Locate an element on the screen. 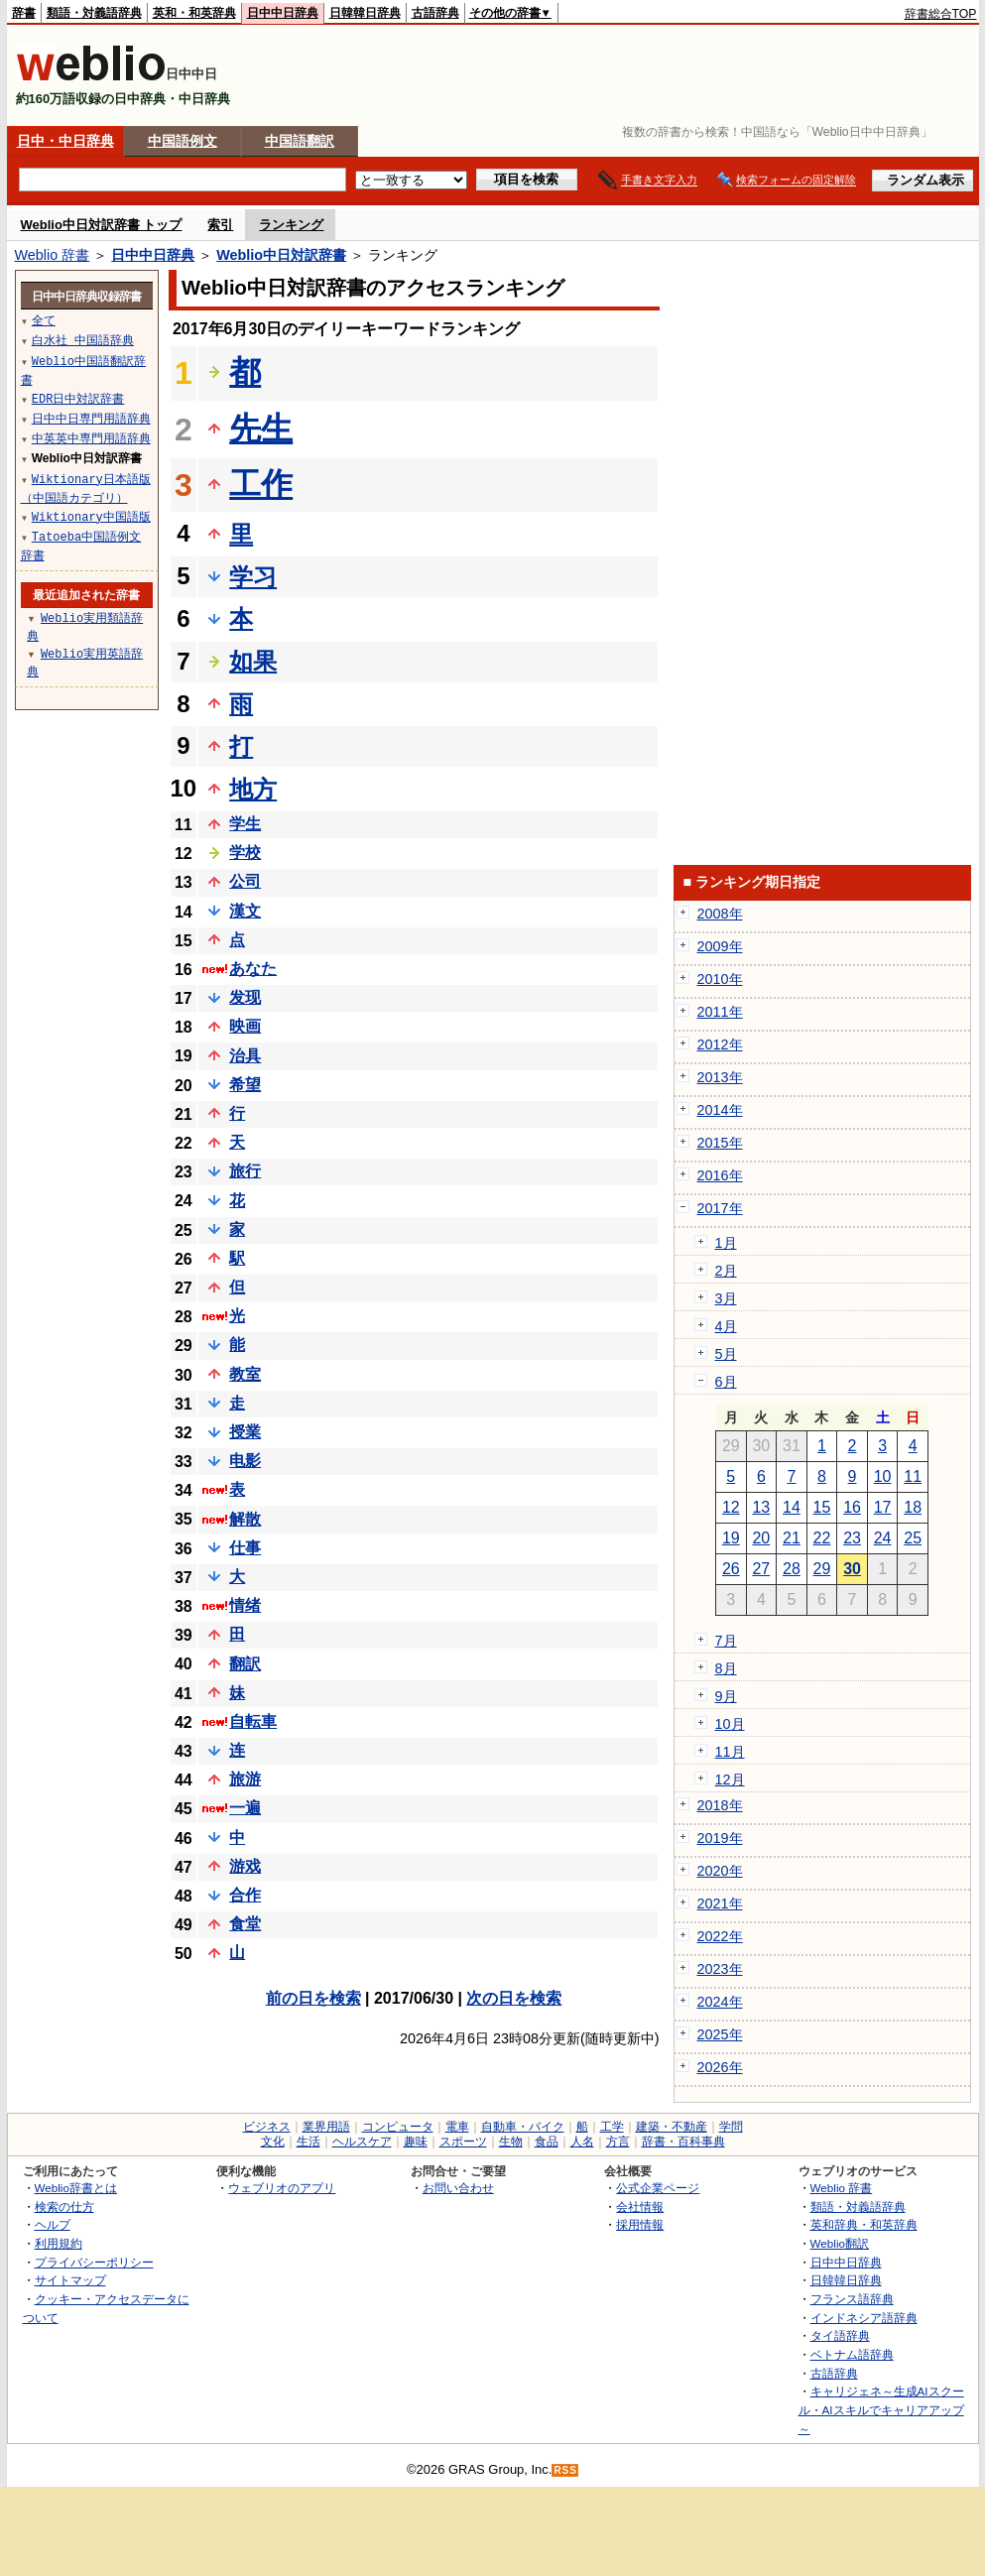 Image resolution: width=985 pixels, height=2576 pixels. 18 is located at coordinates (913, 1507).